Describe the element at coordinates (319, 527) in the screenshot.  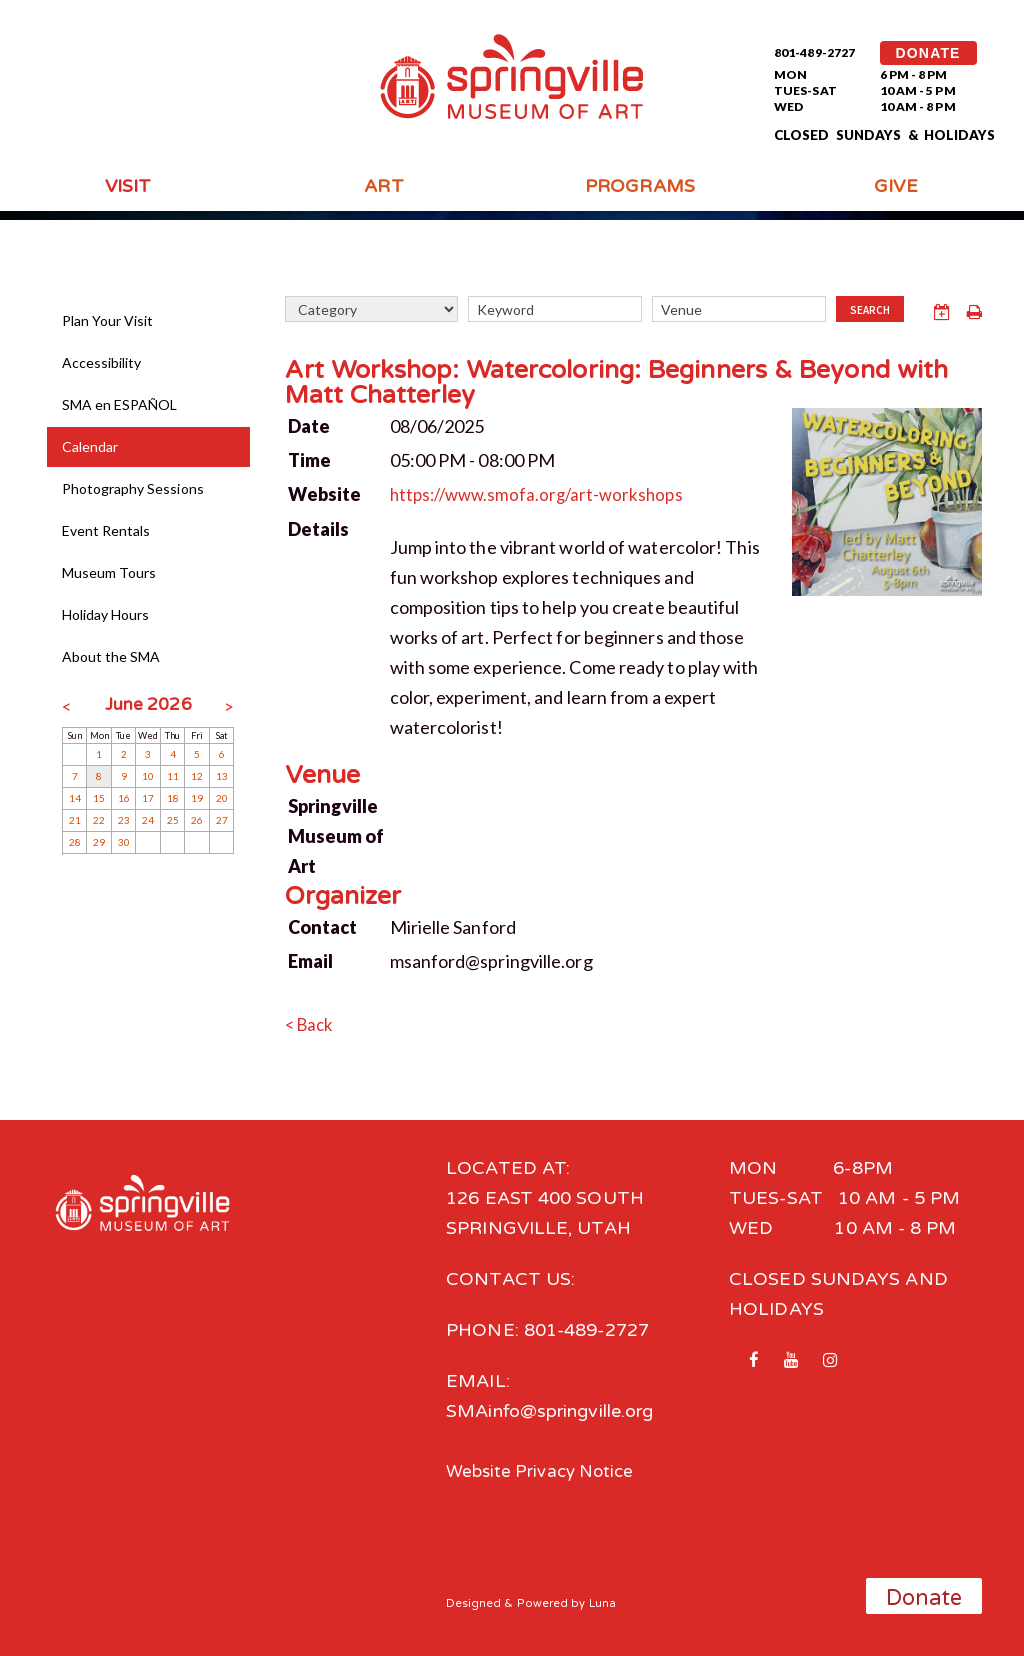
I see `Details` at that location.